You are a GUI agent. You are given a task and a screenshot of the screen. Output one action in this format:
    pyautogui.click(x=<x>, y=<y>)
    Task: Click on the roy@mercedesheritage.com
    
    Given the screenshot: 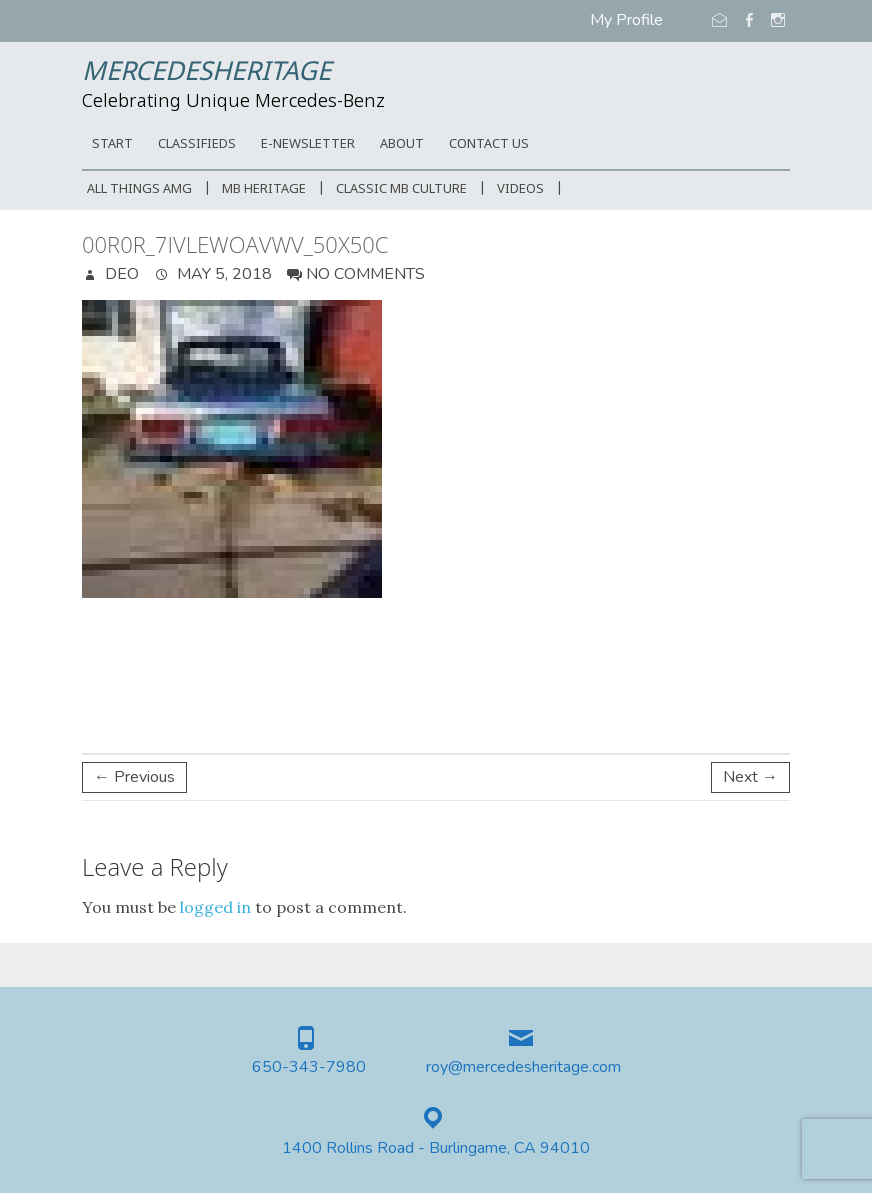 What is the action you would take?
    pyautogui.click(x=523, y=1067)
    